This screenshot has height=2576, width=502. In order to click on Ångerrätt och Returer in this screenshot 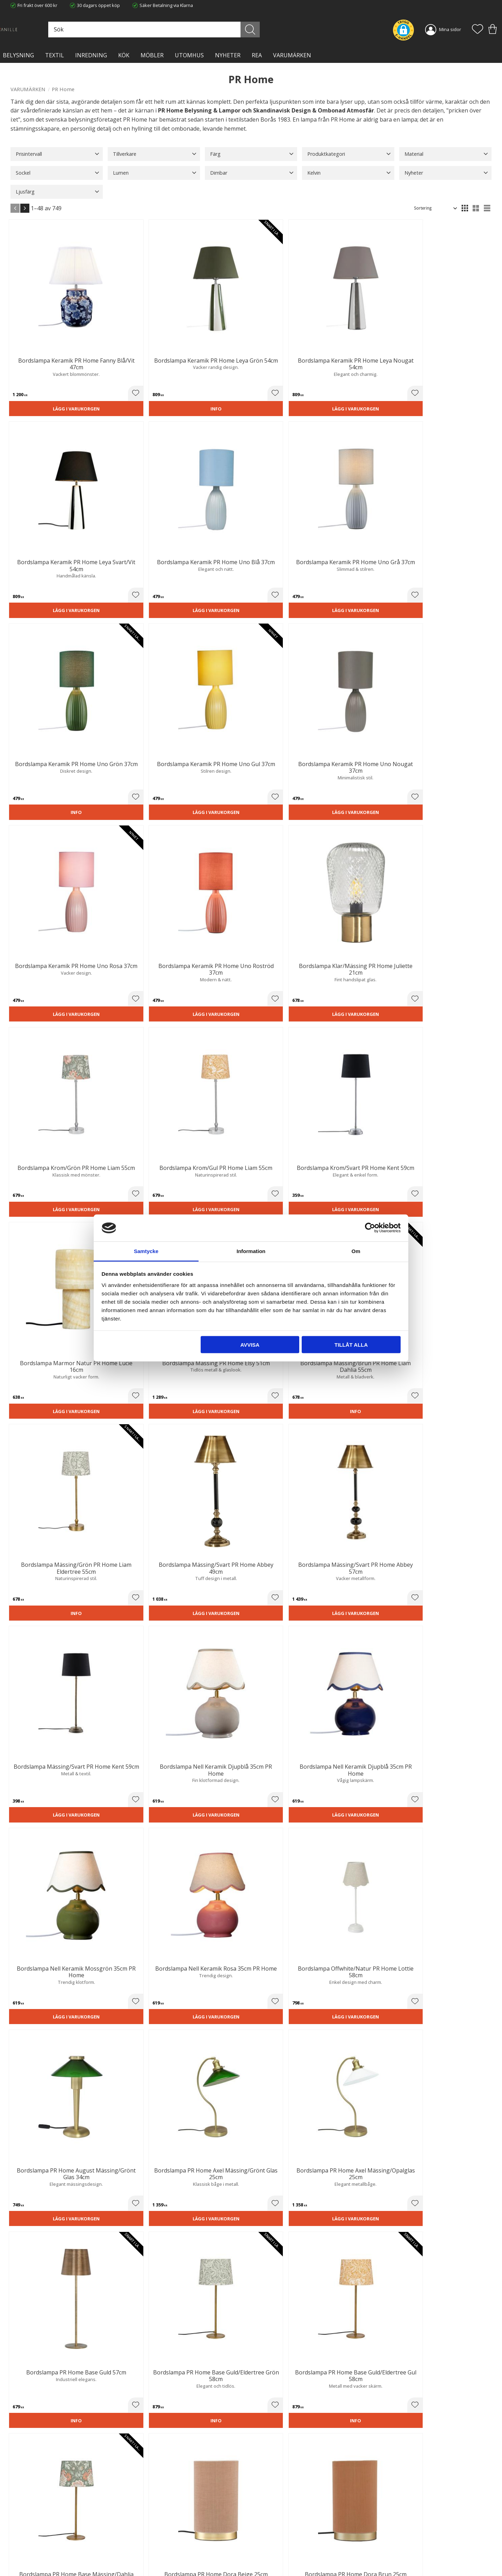, I will do `click(156, 2528)`.